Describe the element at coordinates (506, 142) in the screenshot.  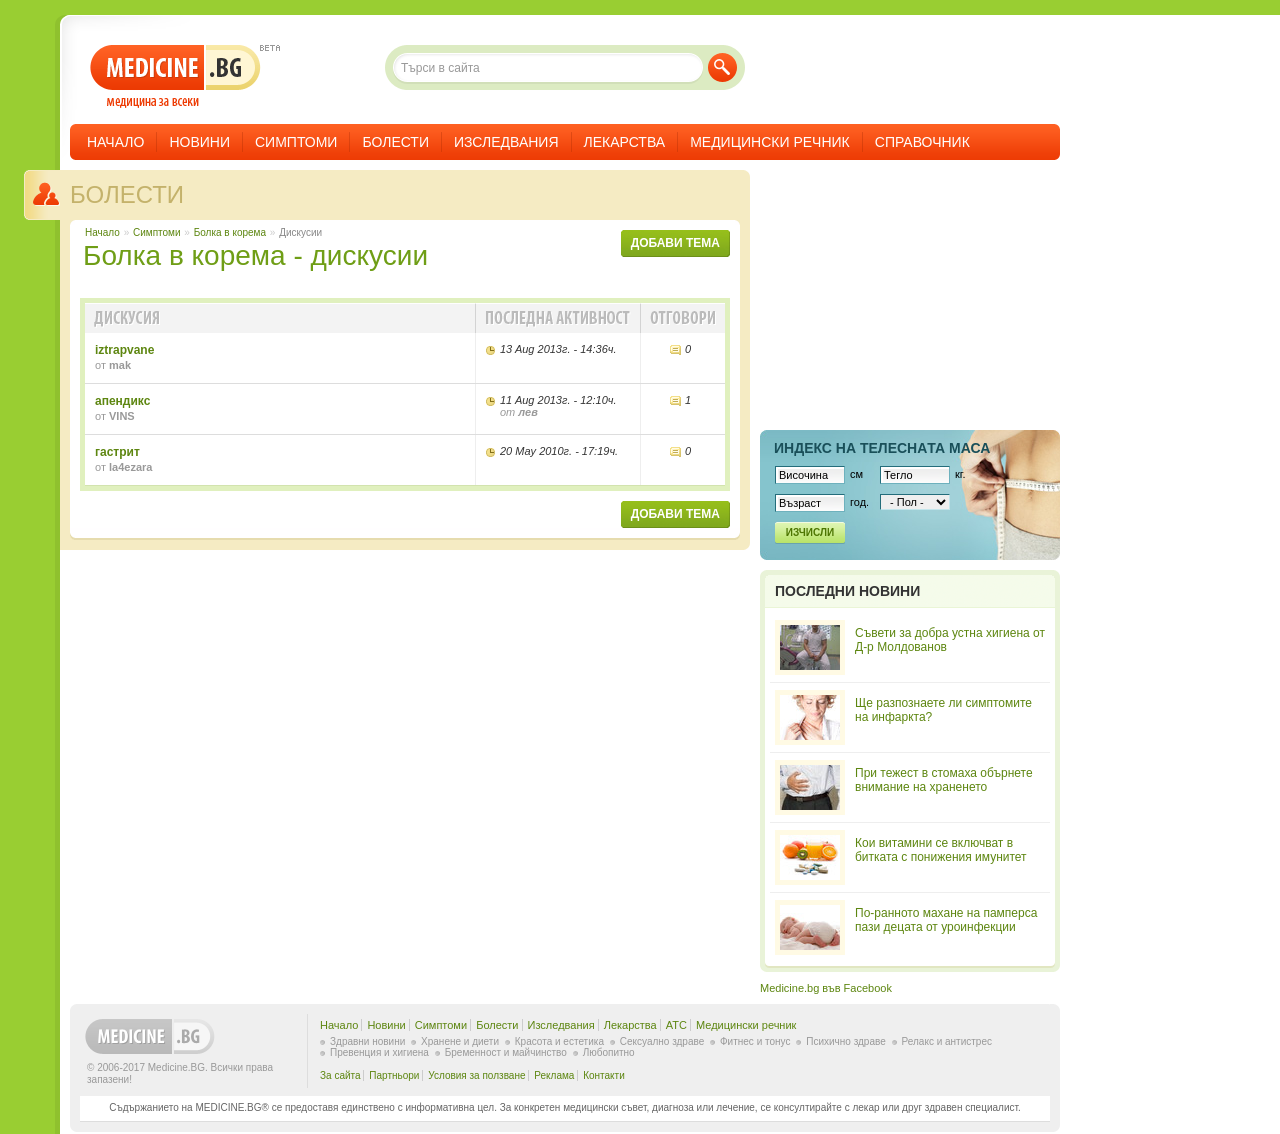
I see `Изследвания` at that location.